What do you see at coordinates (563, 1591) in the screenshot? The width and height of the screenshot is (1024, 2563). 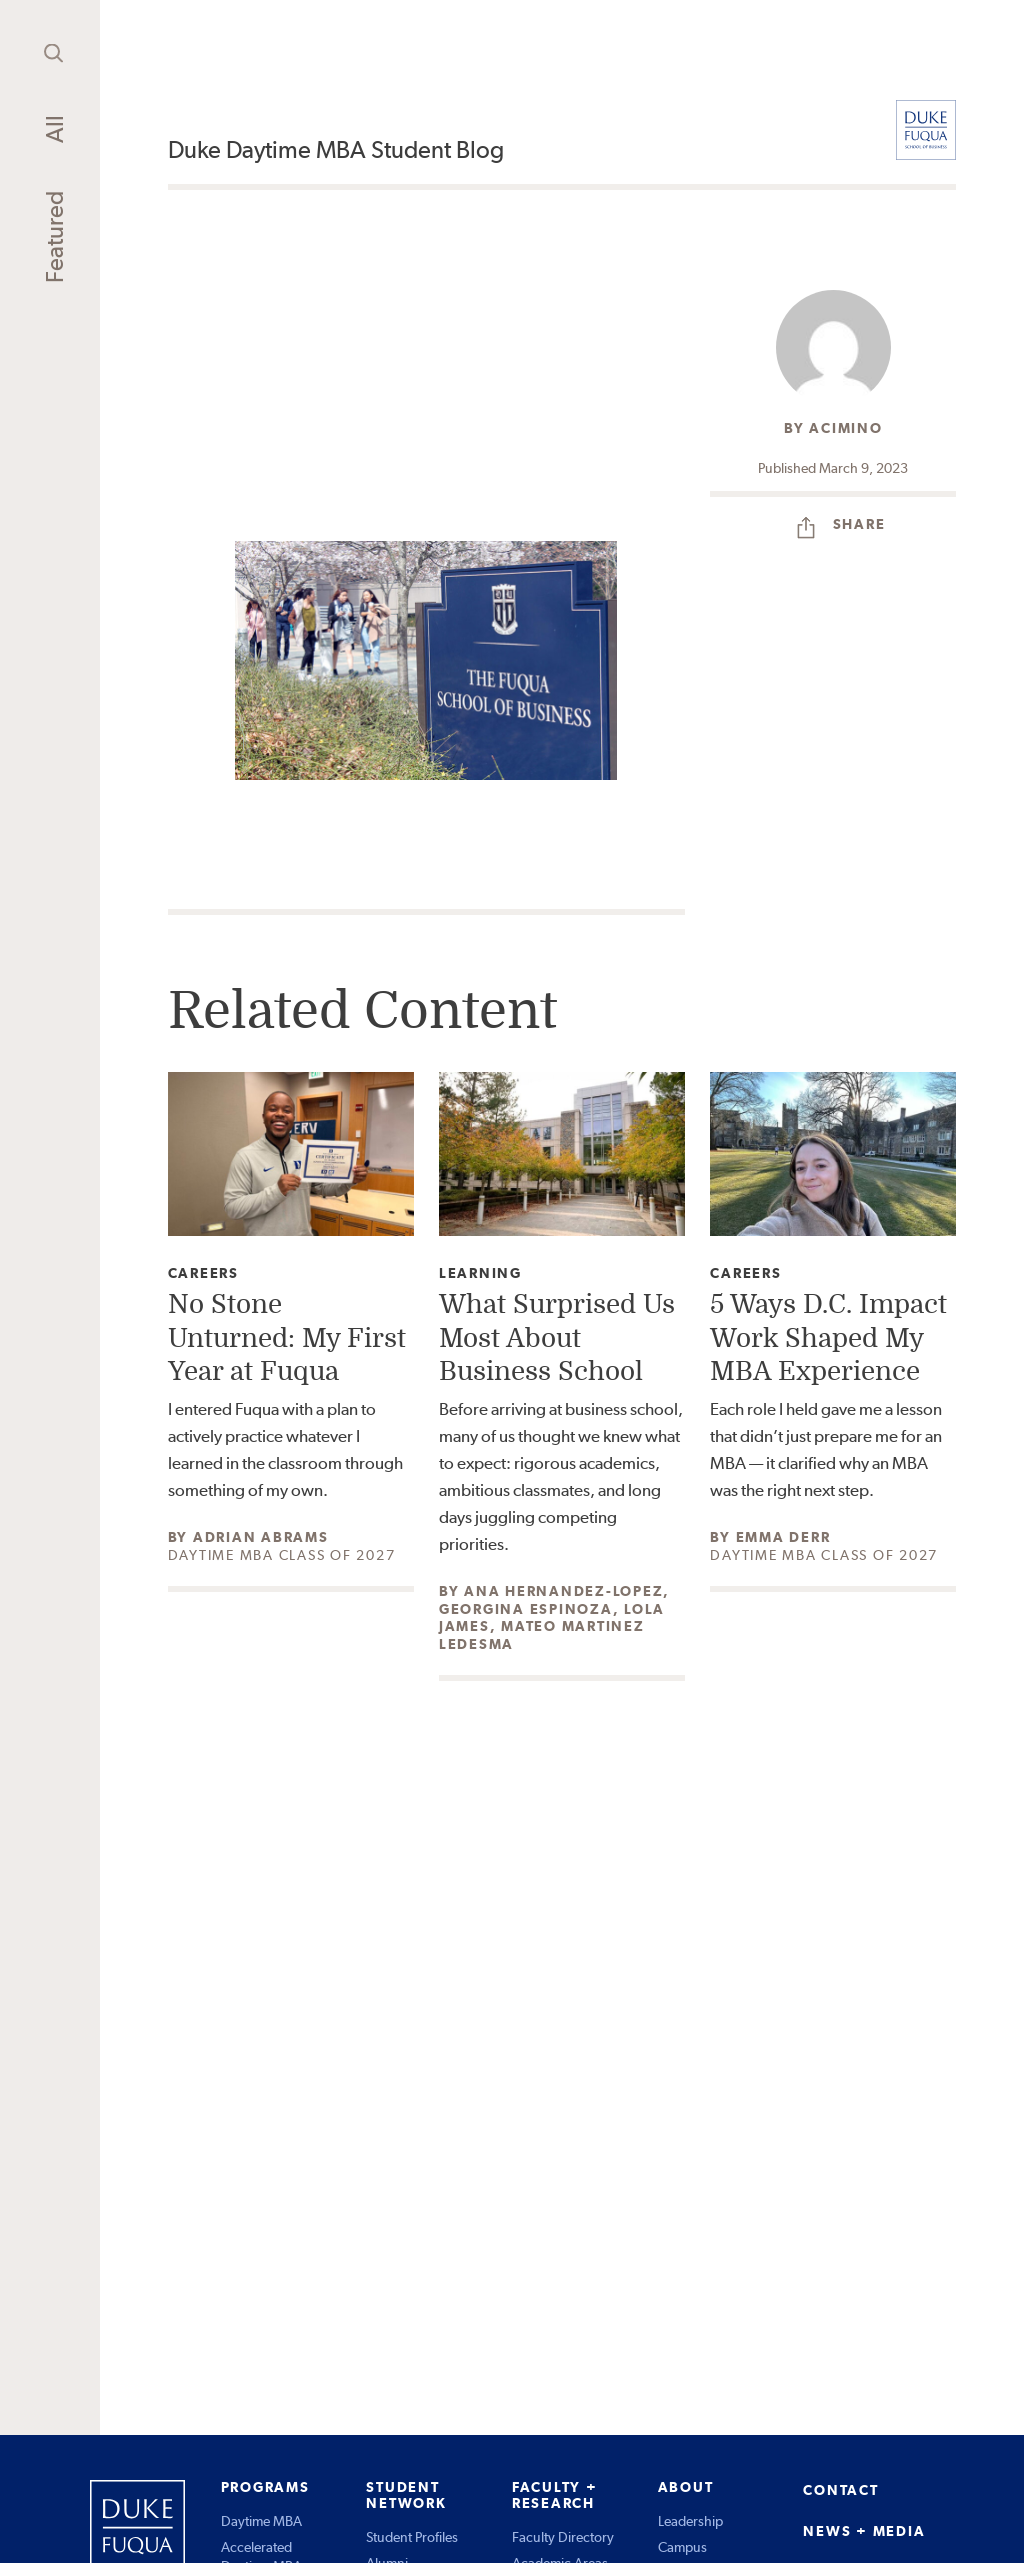 I see `Ana Hernandez-Lopez` at bounding box center [563, 1591].